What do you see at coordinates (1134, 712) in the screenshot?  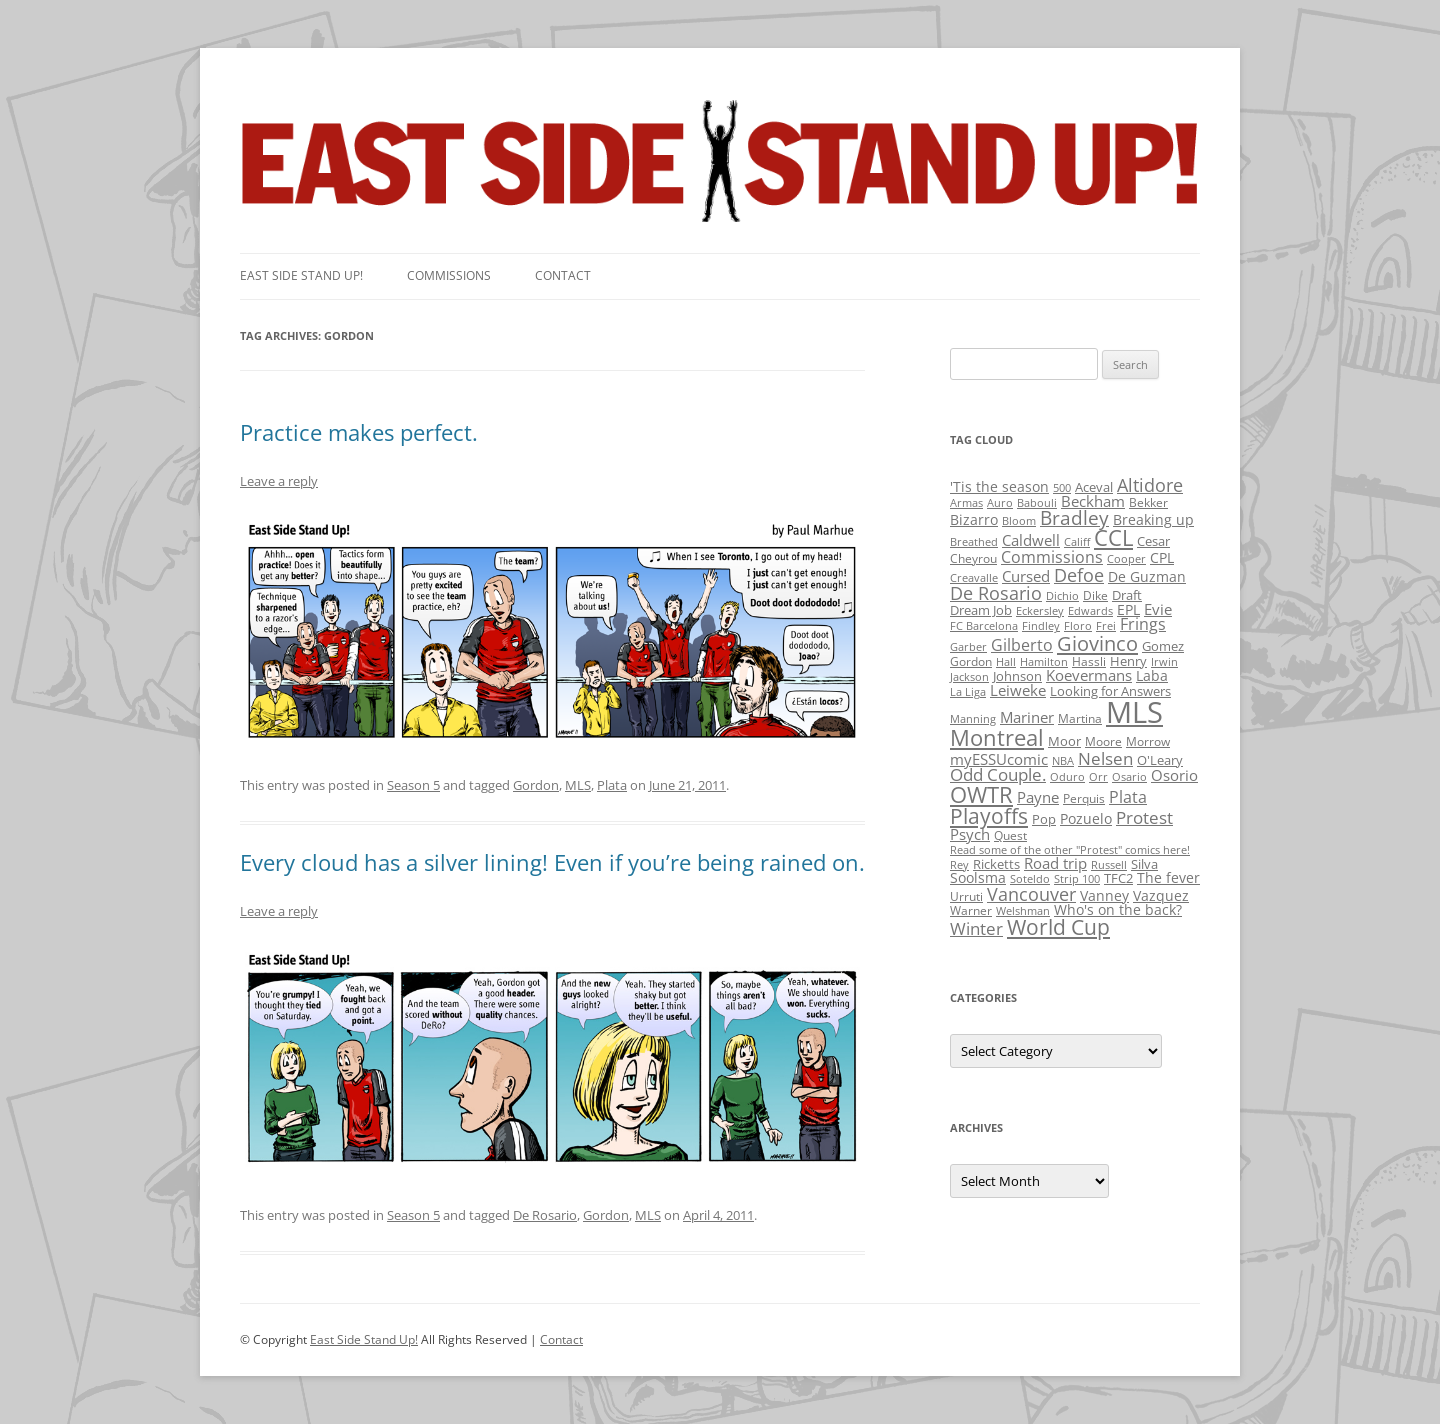 I see `MLS [MLS (710 items)]` at bounding box center [1134, 712].